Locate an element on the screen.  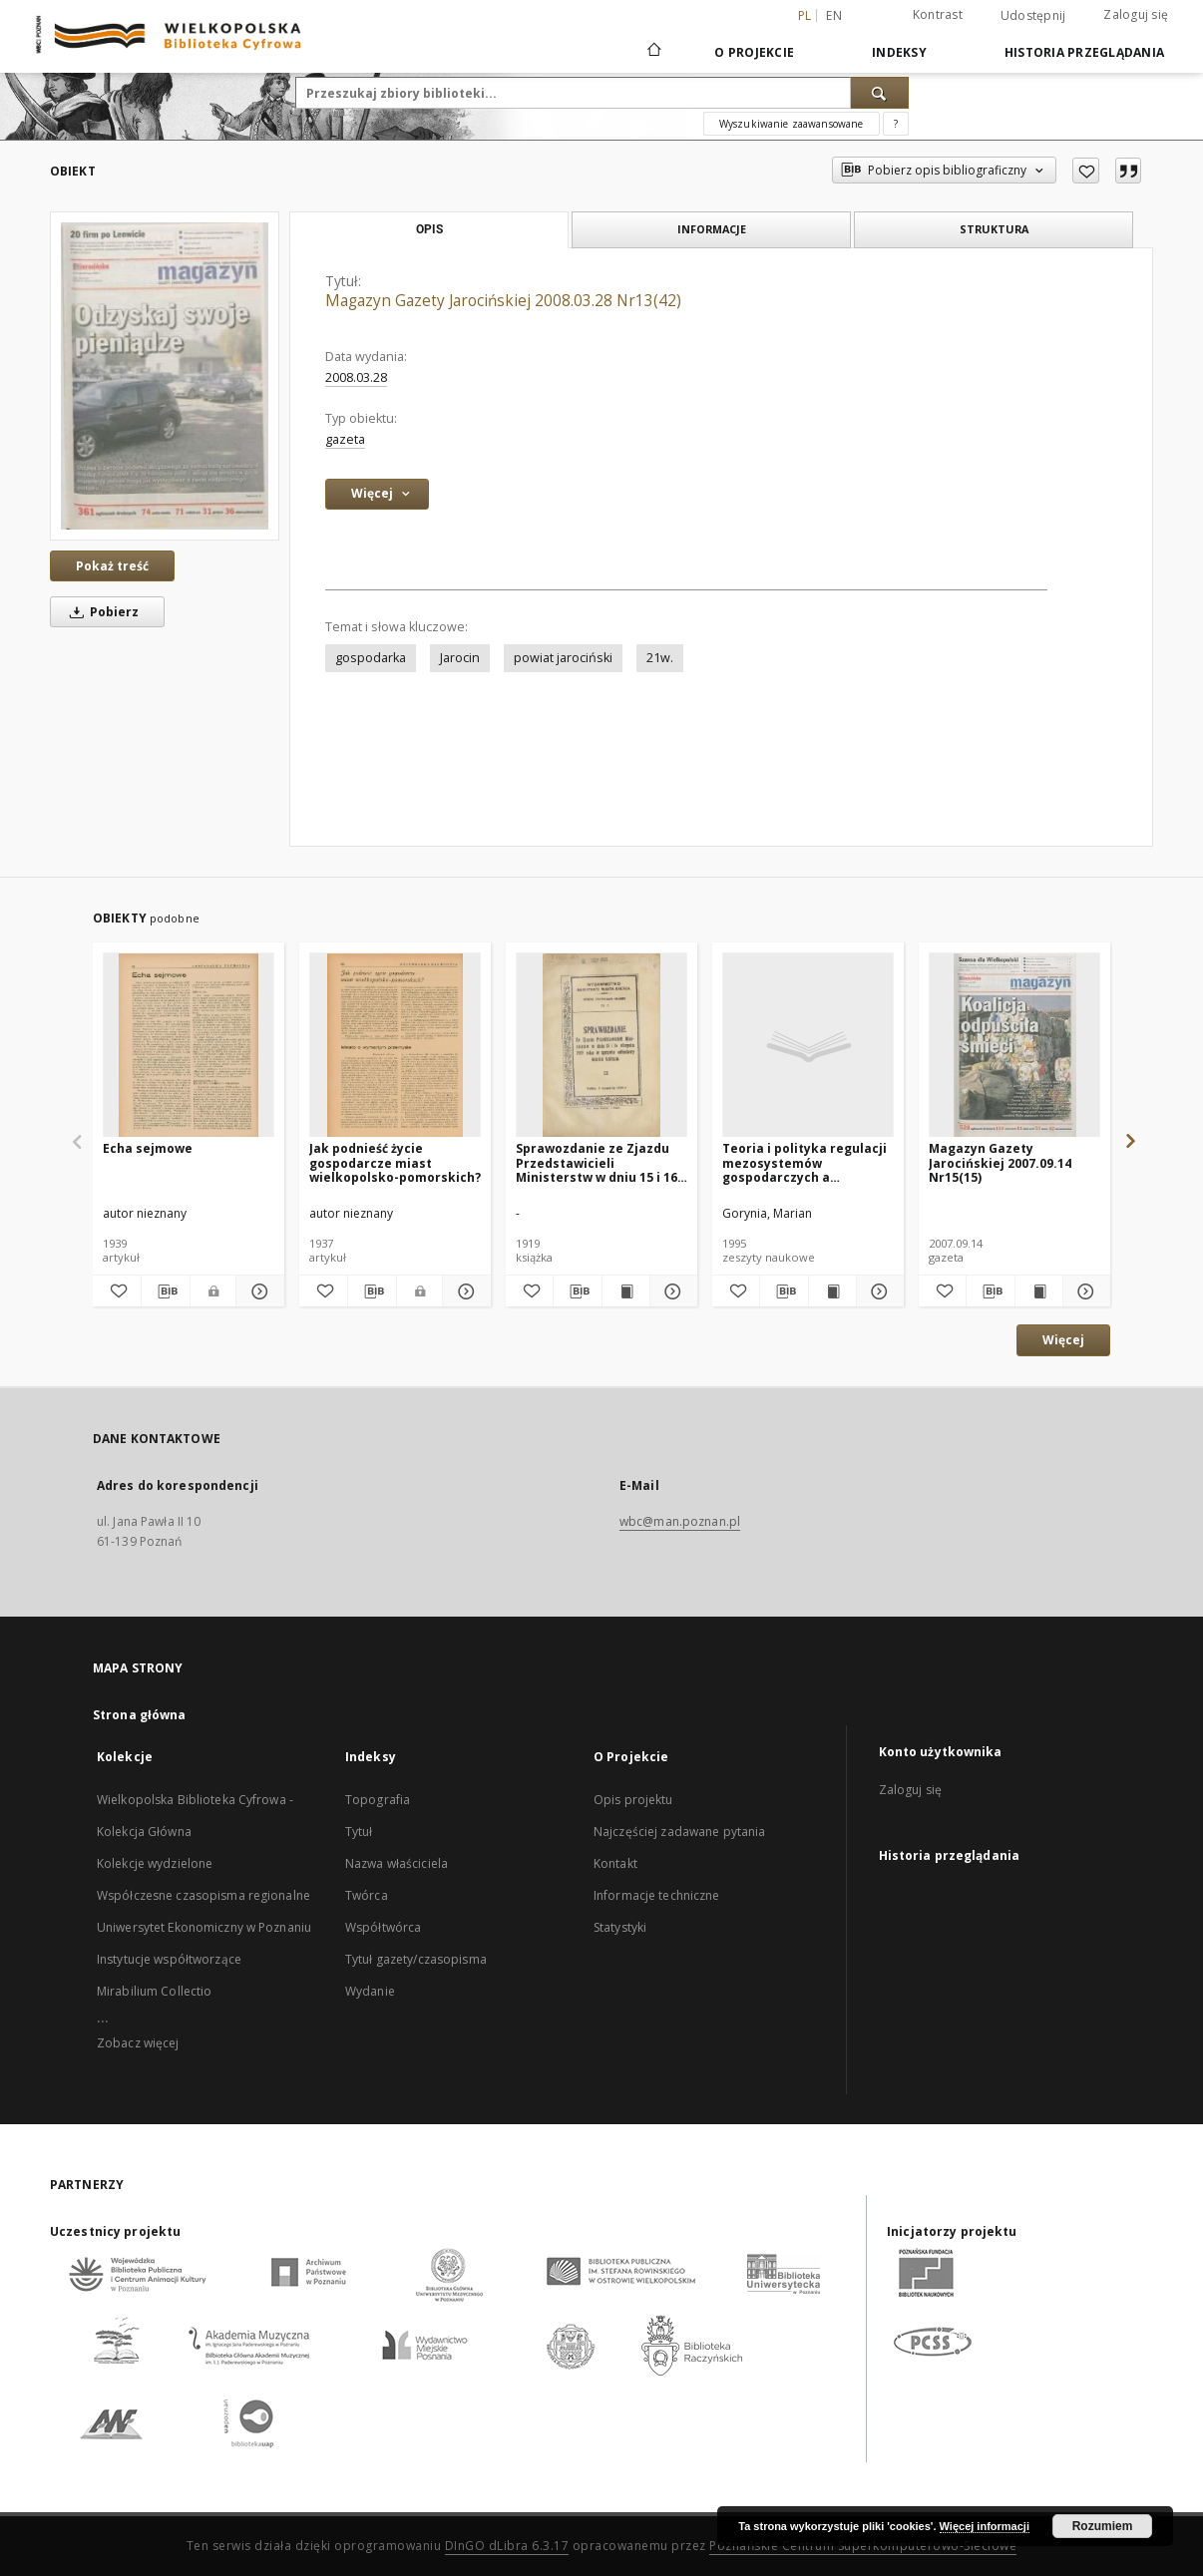
[Pokaż szczegóły Magazyn Gazety Jarocińskiej 2007.09.14 Nr15(15)] is located at coordinates (1083, 1291).